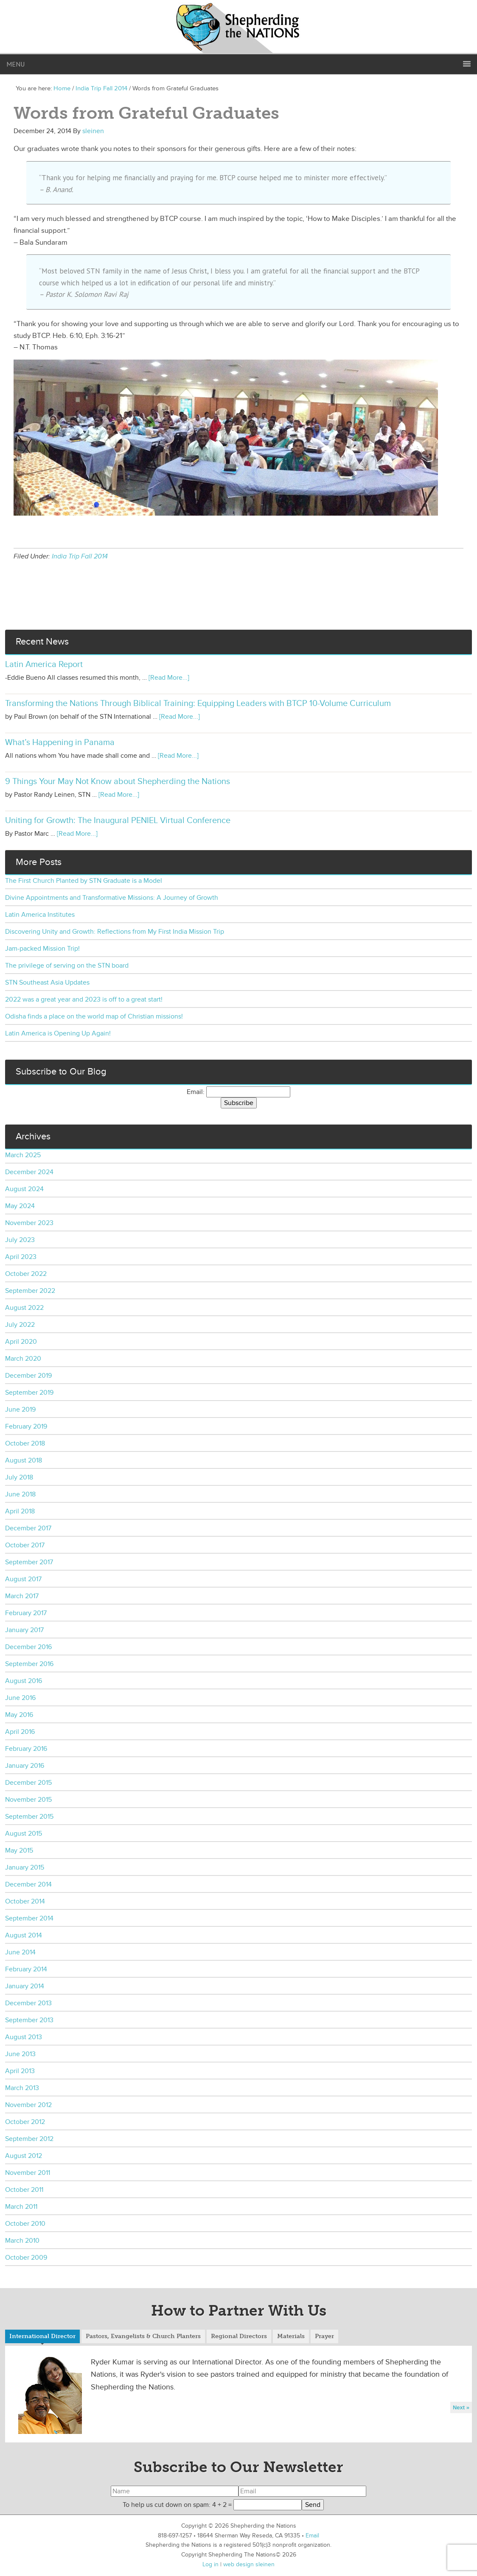  Describe the element at coordinates (26, 1748) in the screenshot. I see `February 2016` at that location.